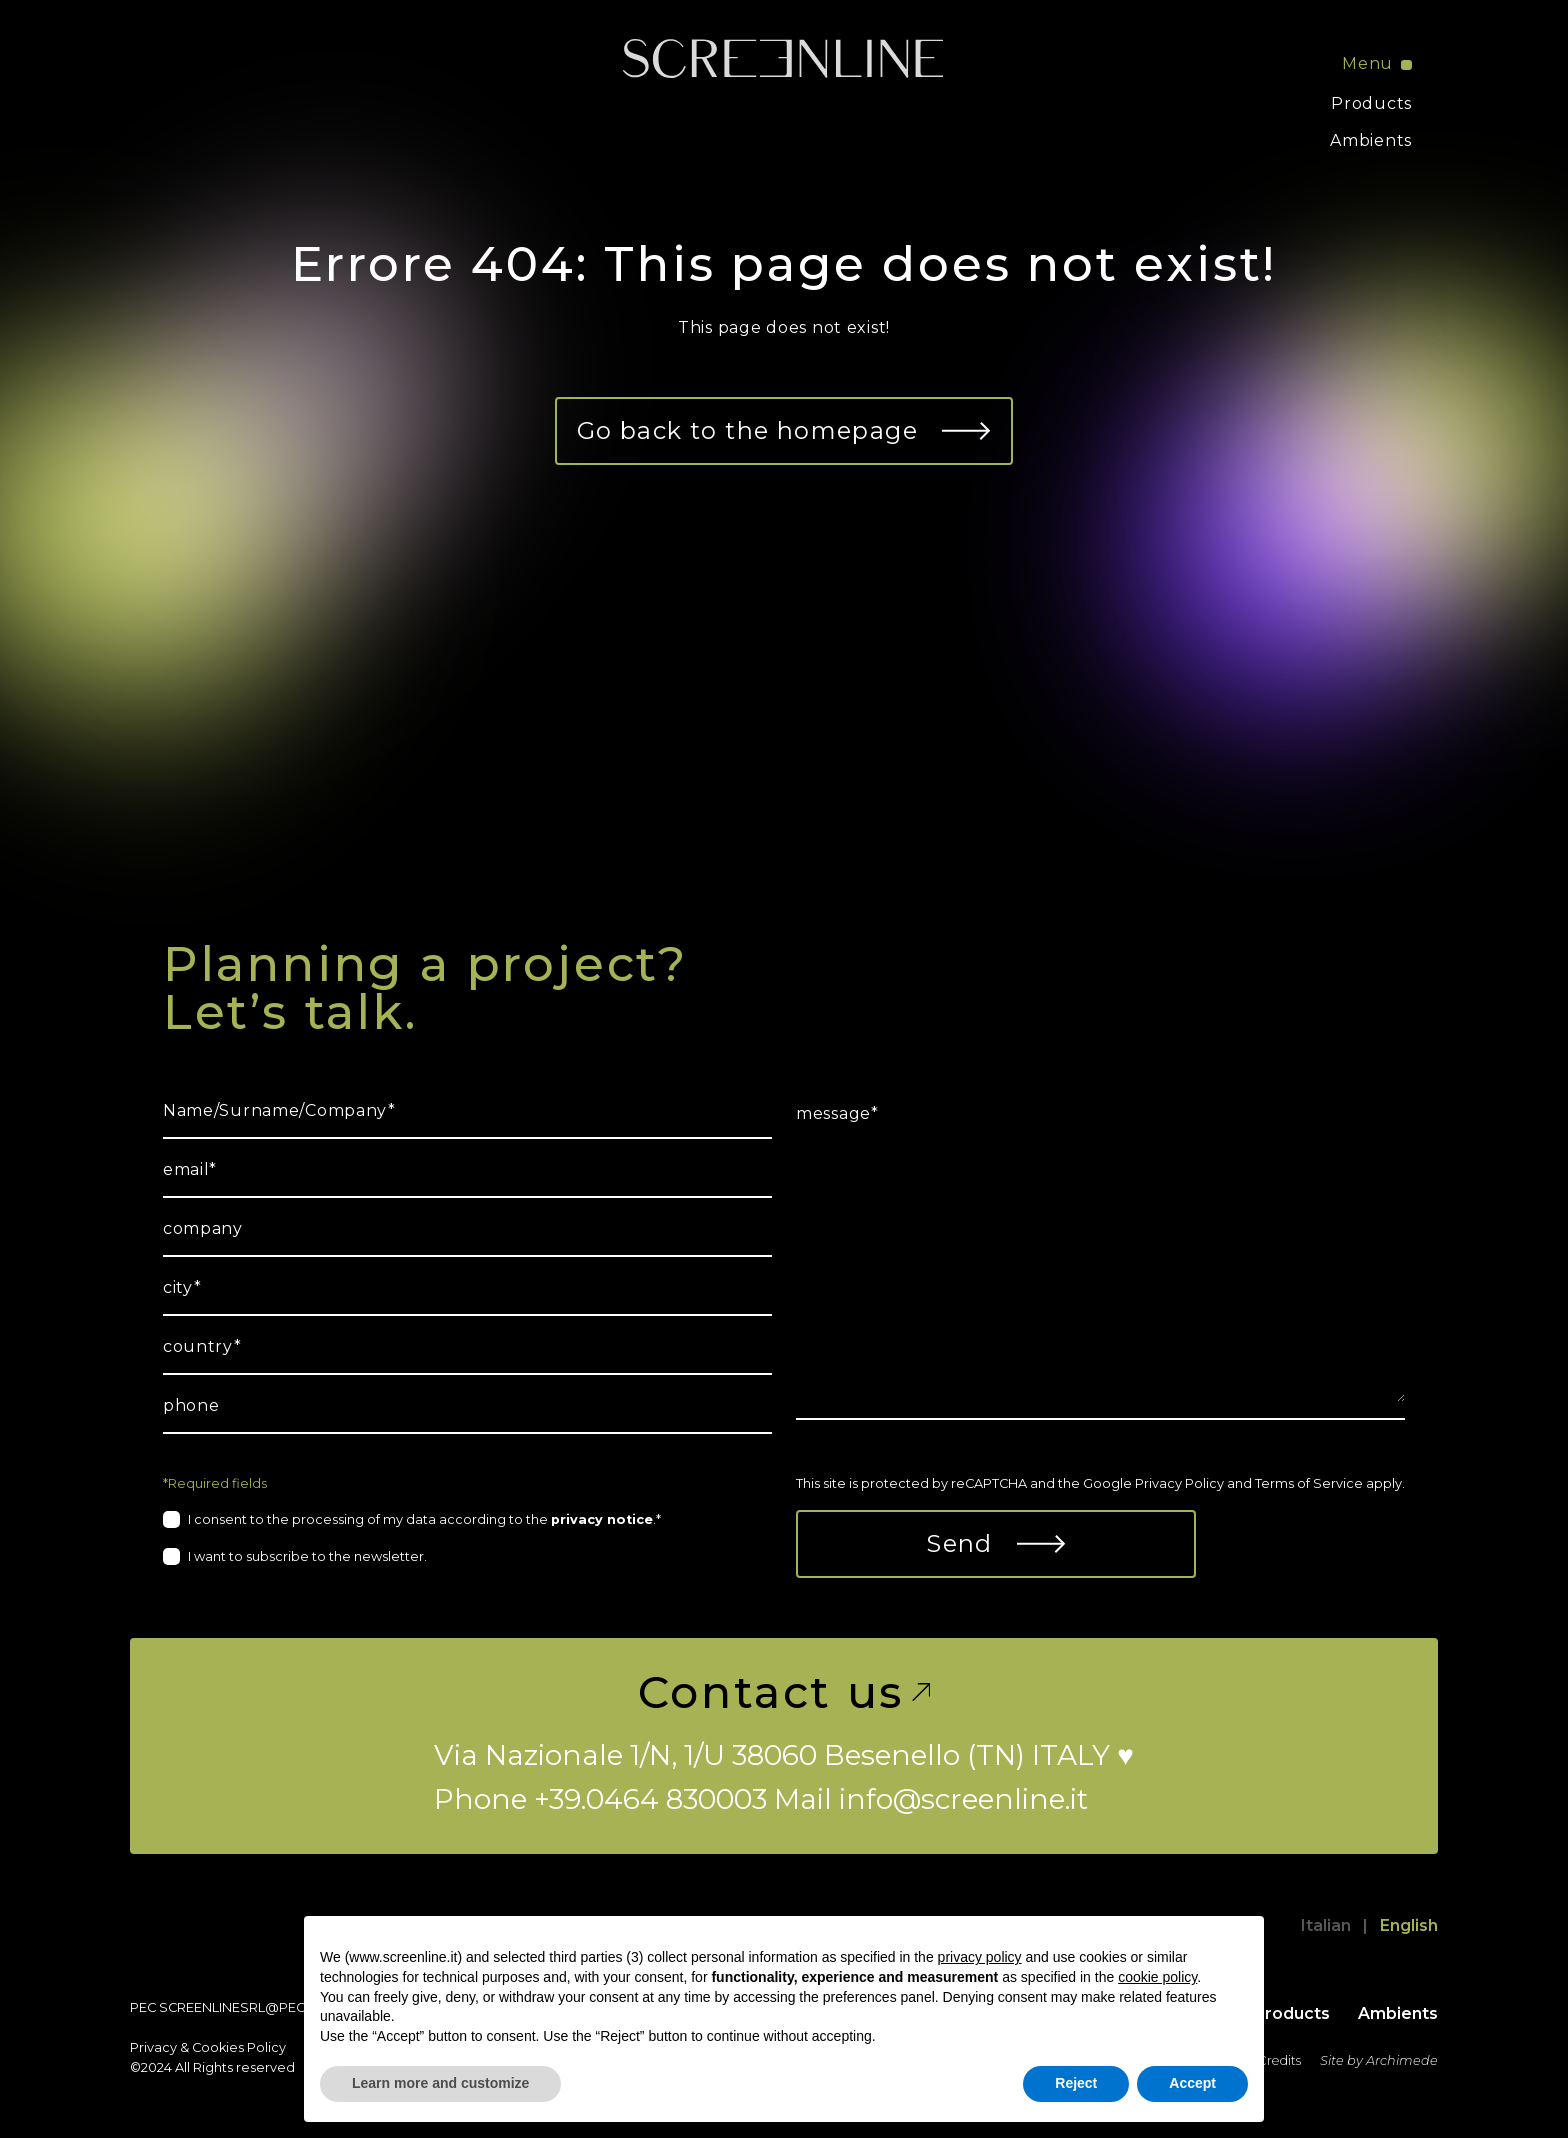 This screenshot has height=2138, width=1568. I want to click on screenlinesrl@pec.it, so click(238, 2007).